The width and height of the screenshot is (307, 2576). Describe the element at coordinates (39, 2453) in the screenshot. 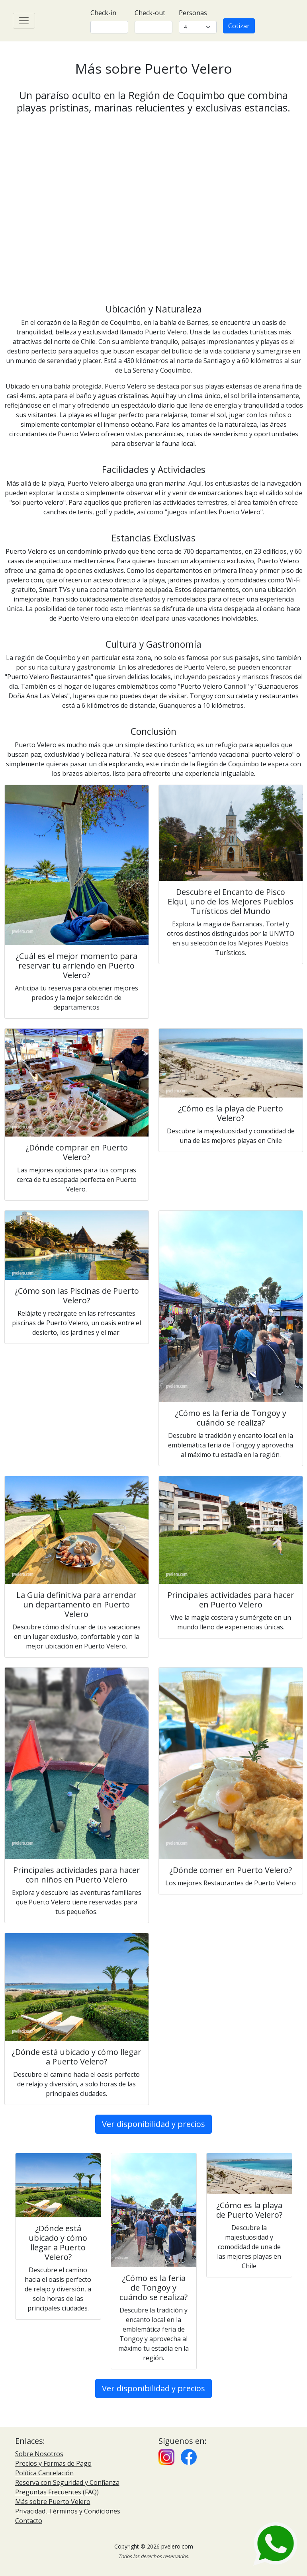

I see `Sobre Nosotros` at that location.